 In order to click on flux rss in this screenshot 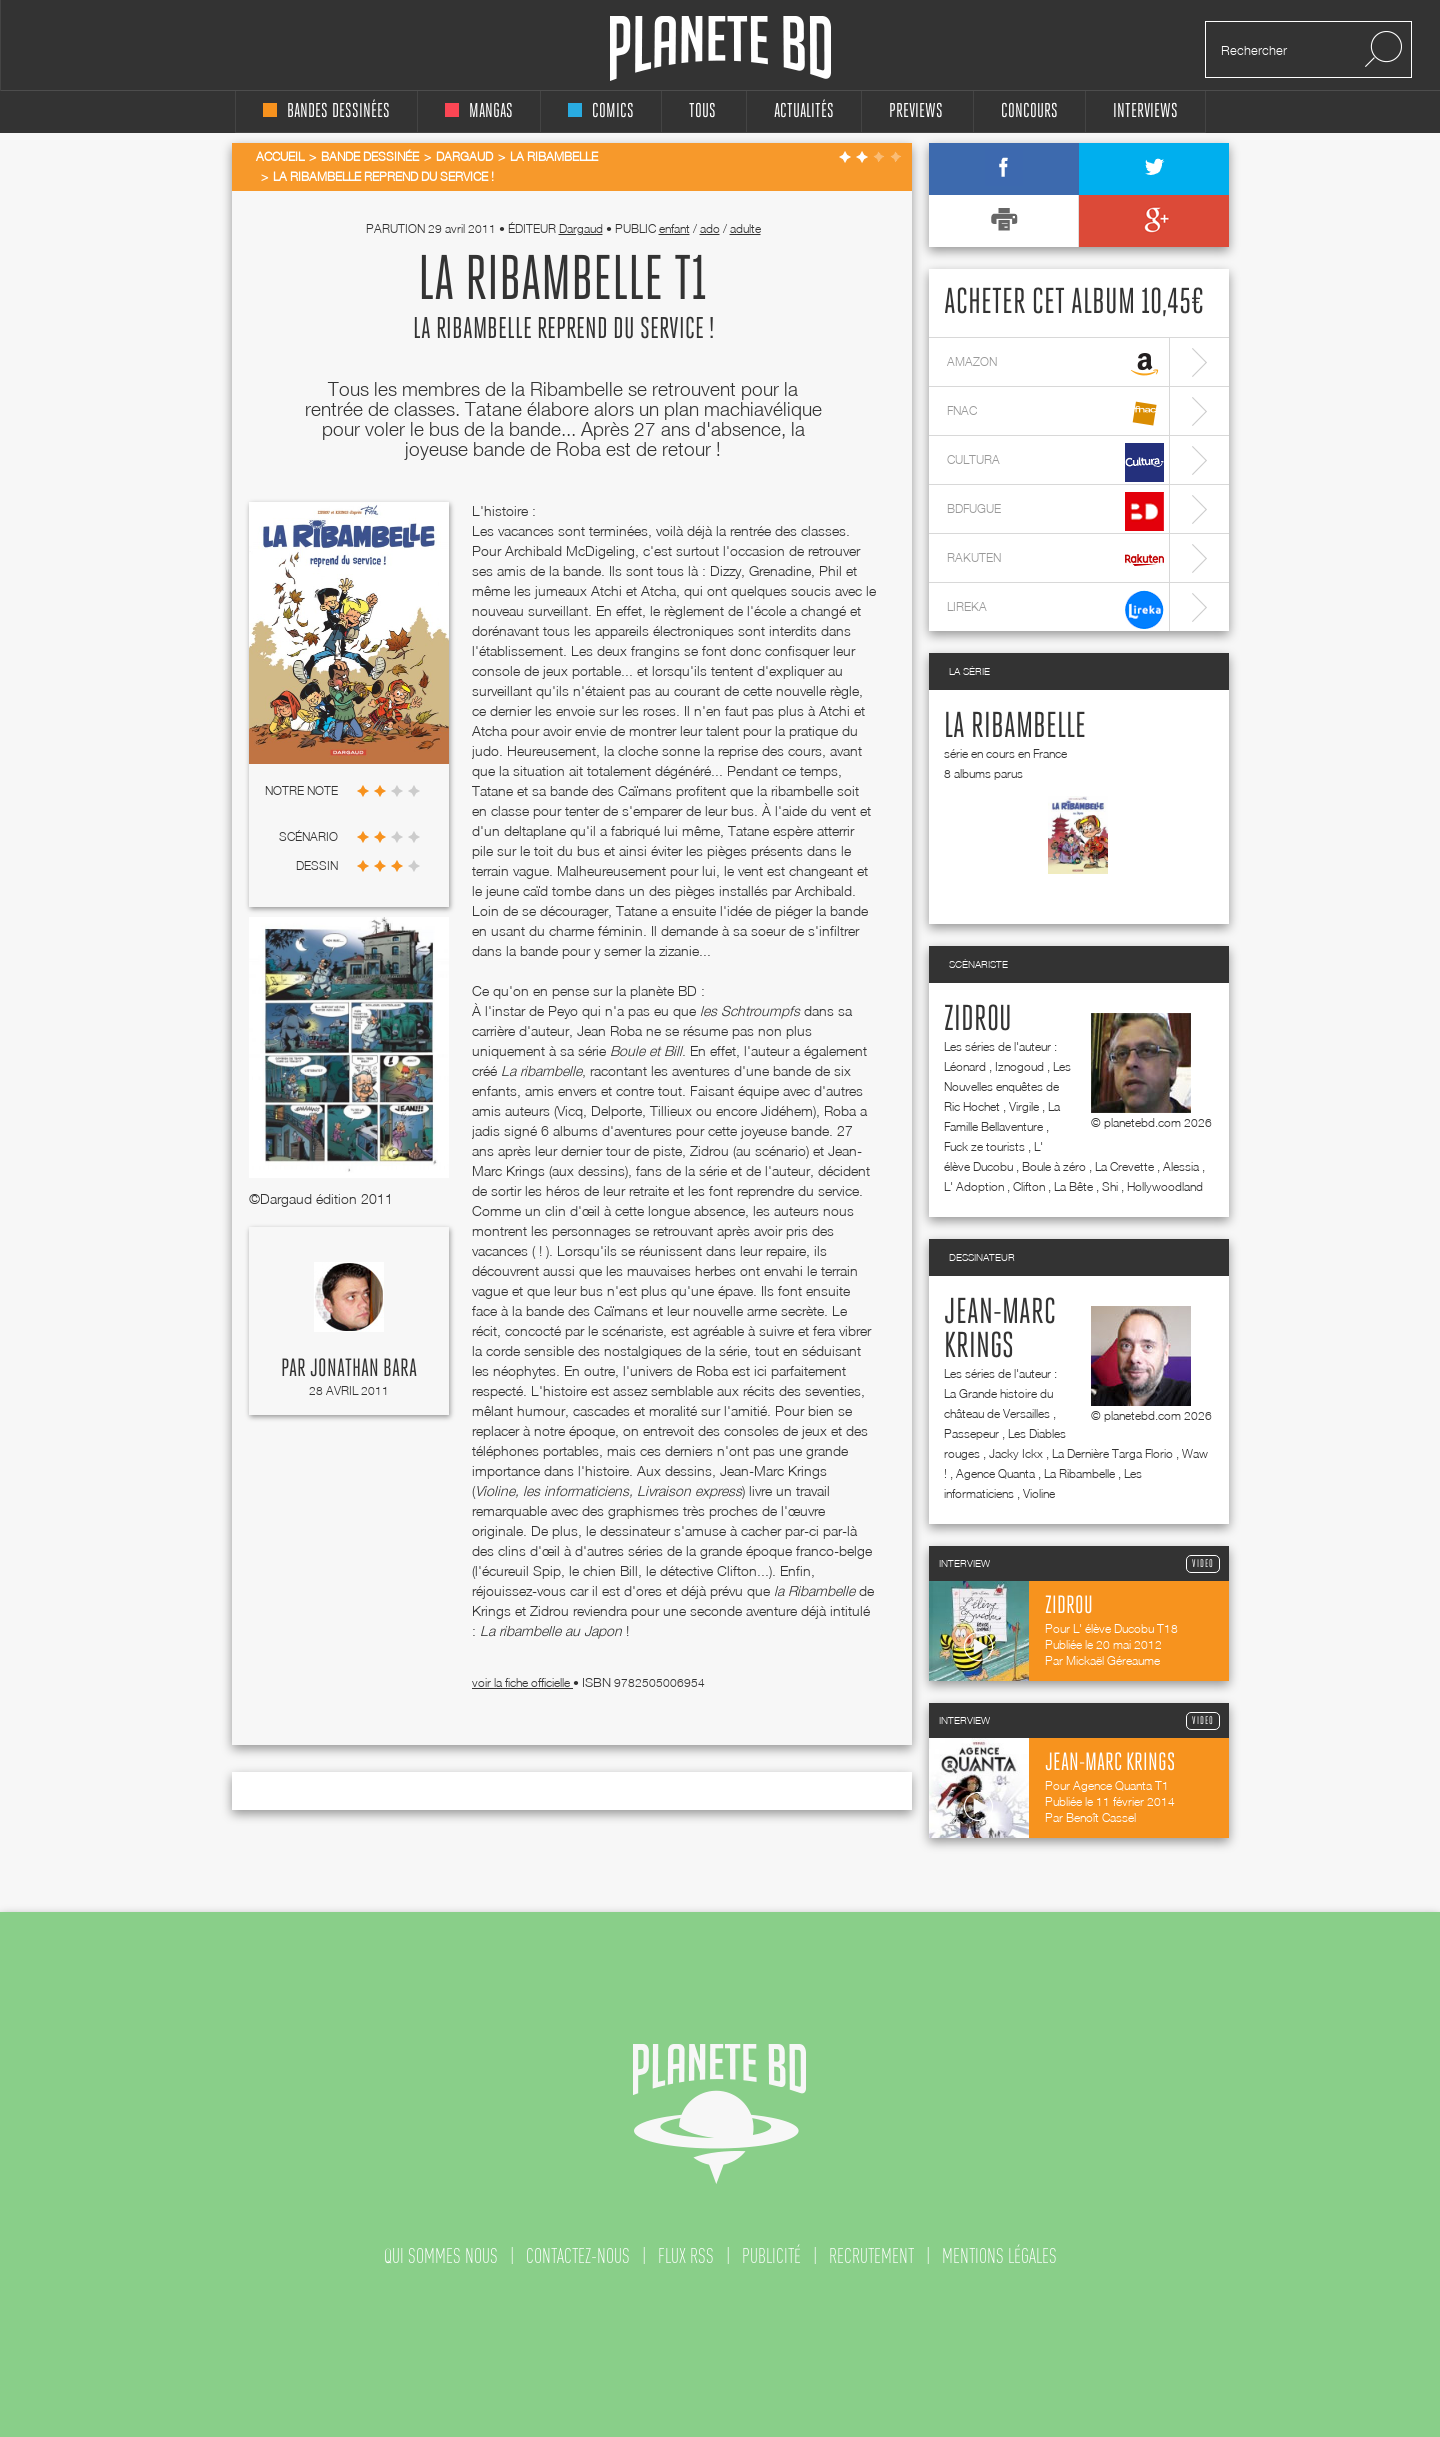, I will do `click(686, 2256)`.